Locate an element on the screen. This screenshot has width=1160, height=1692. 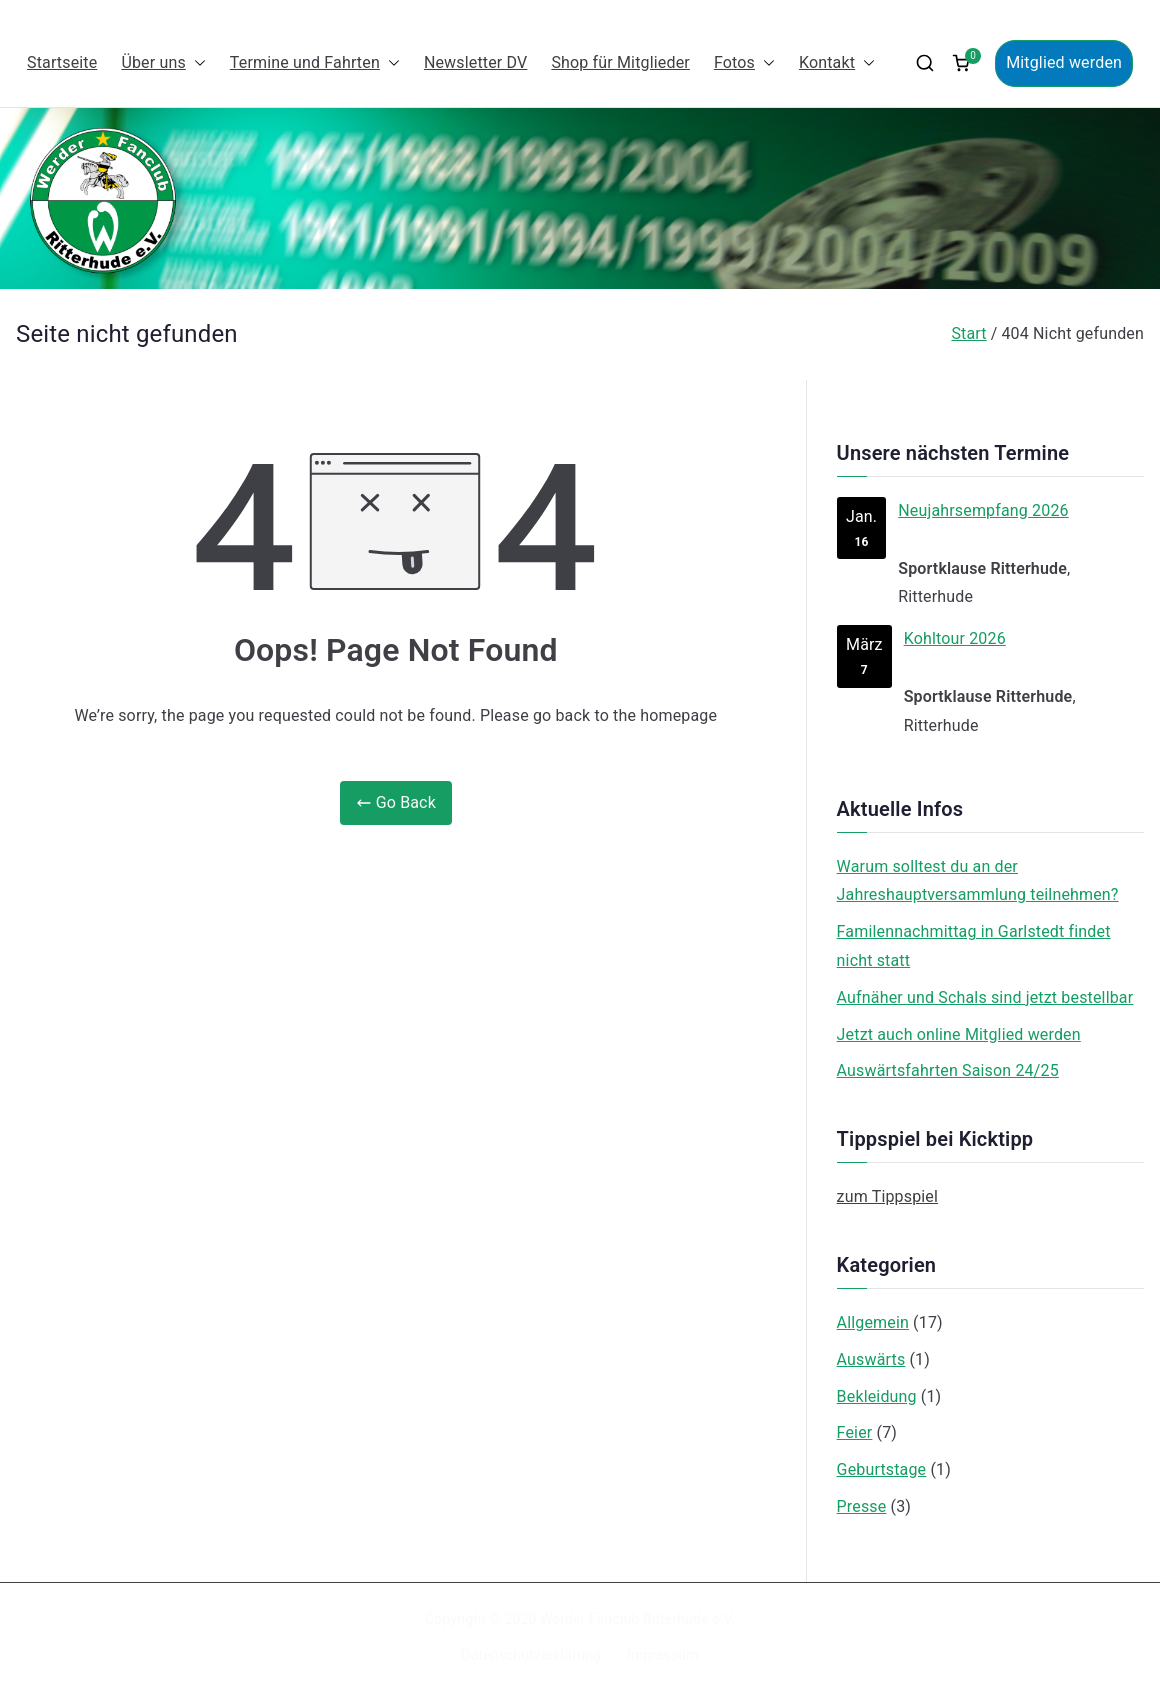
Newsletter DV is located at coordinates (476, 62).